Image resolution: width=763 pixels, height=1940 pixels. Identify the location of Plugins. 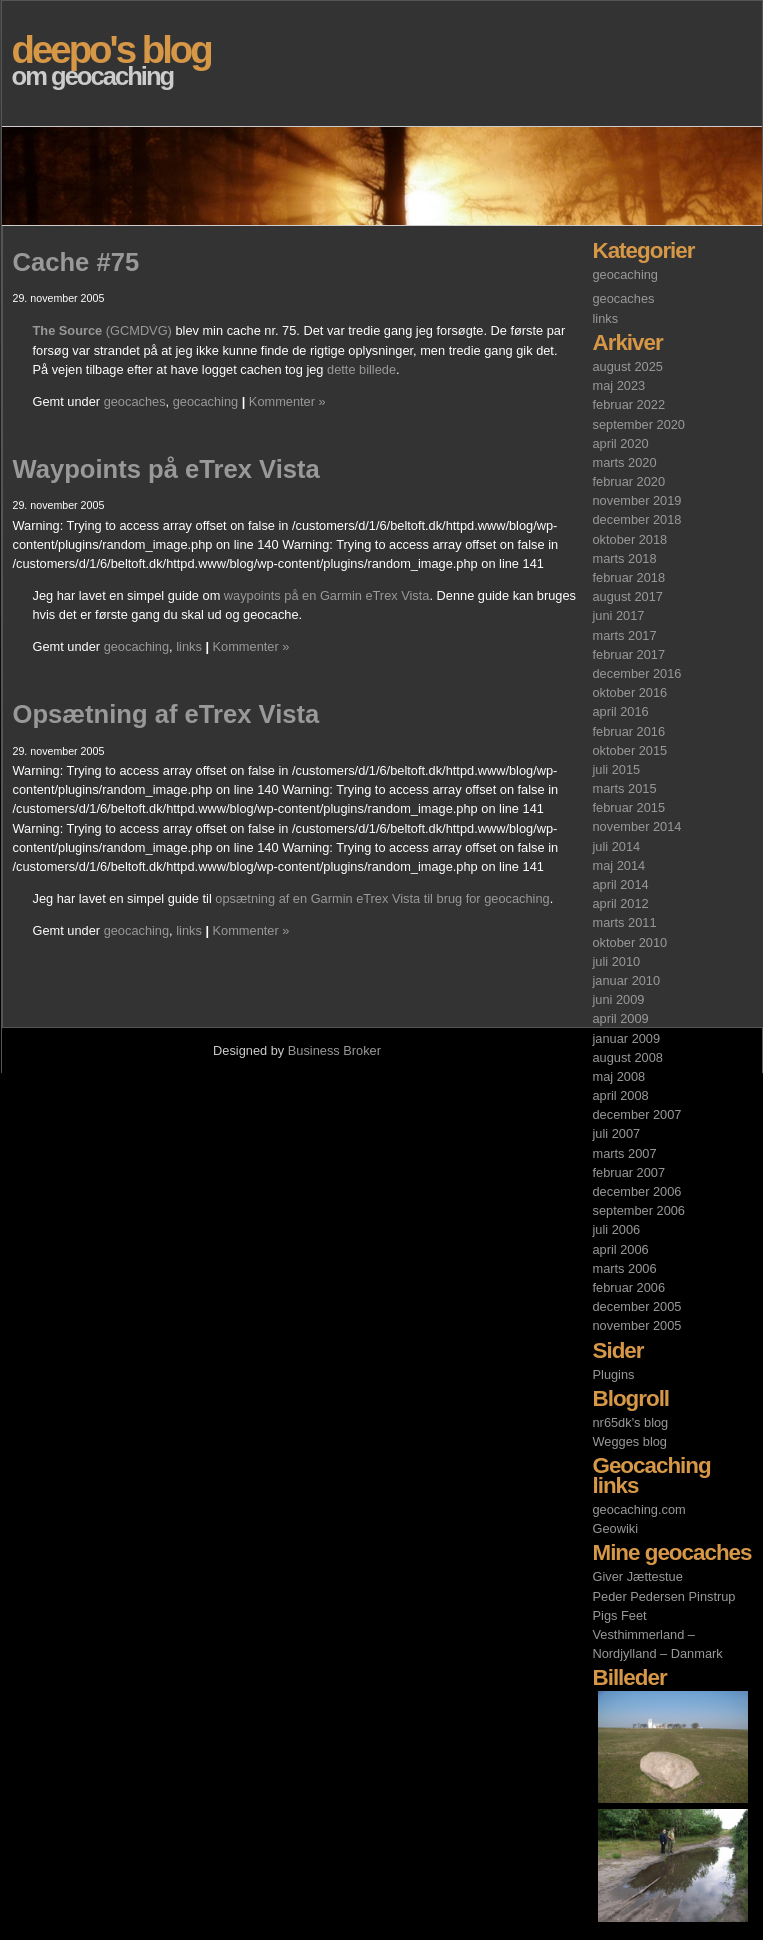
(614, 1374).